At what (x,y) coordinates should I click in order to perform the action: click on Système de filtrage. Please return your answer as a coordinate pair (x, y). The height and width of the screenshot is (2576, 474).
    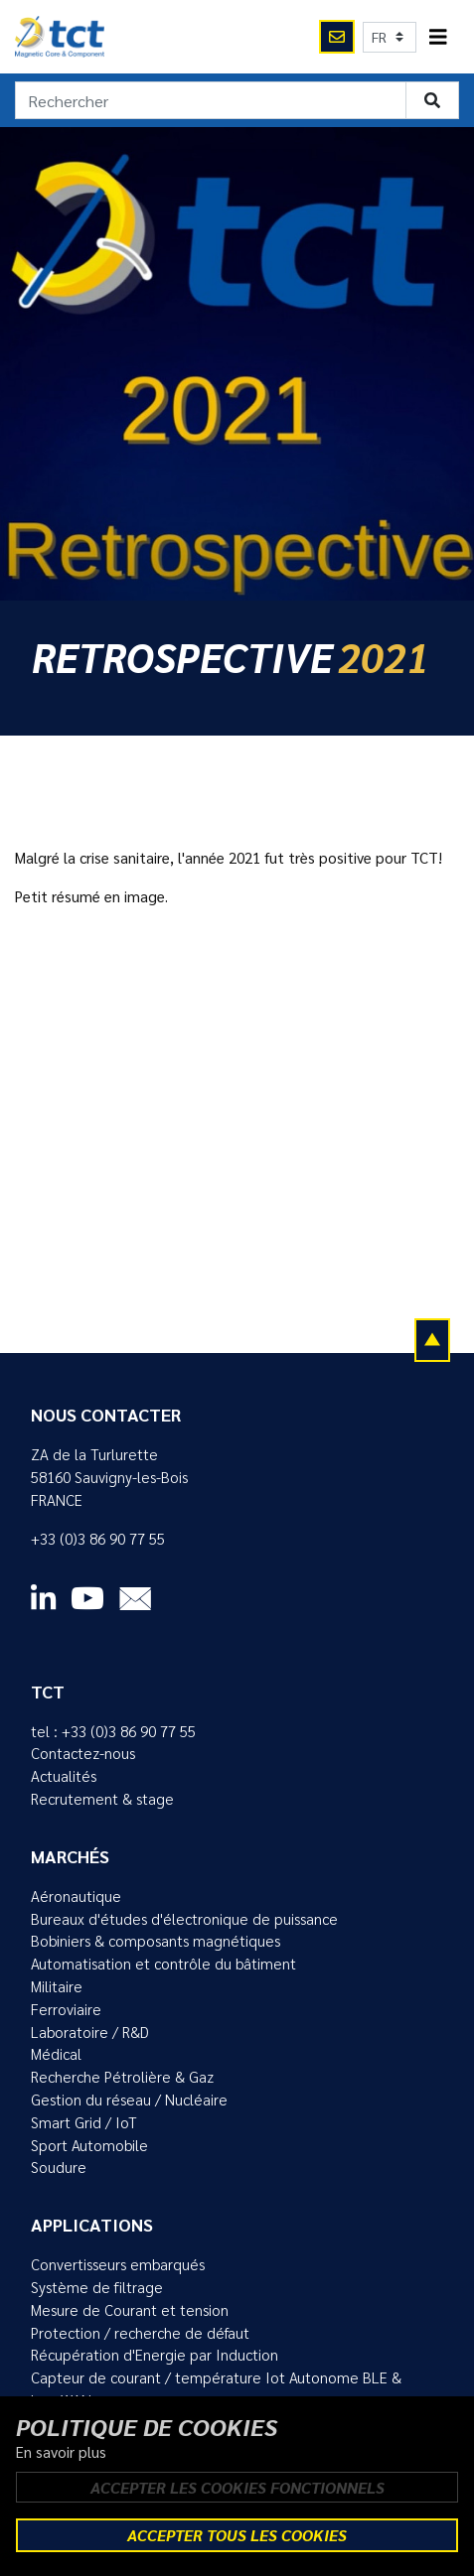
    Looking at the image, I should click on (97, 2287).